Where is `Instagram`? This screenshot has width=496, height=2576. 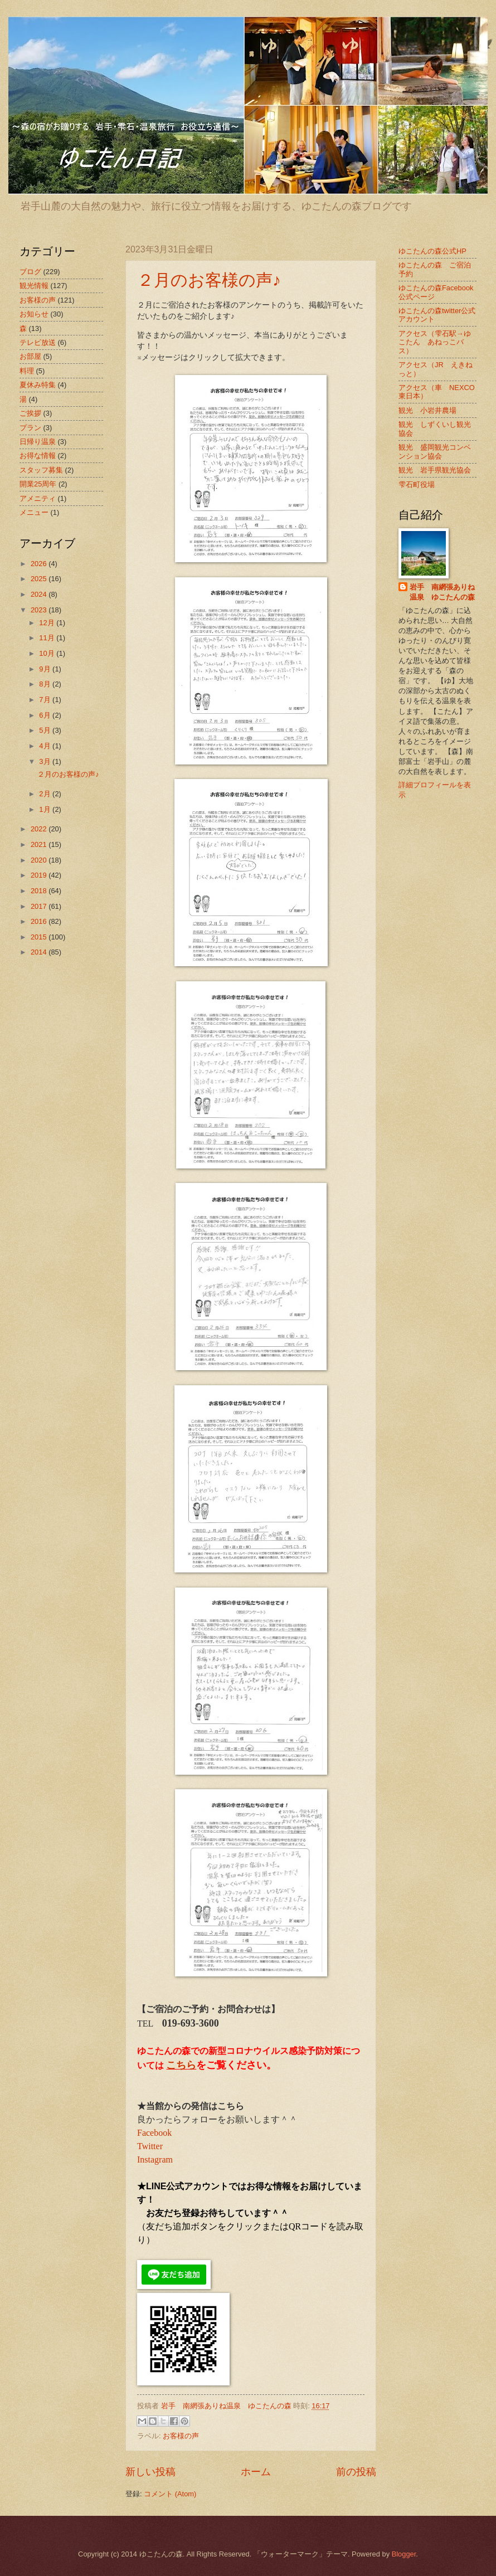 Instagram is located at coordinates (155, 2159).